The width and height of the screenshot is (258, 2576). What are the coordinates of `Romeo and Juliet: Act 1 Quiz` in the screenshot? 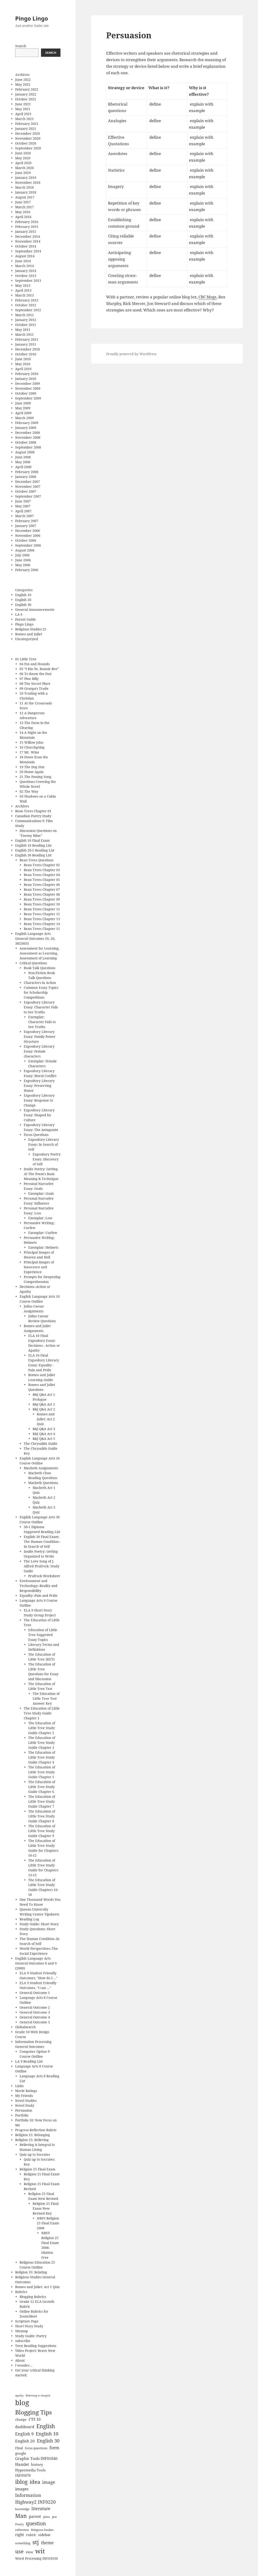 It's located at (37, 2287).